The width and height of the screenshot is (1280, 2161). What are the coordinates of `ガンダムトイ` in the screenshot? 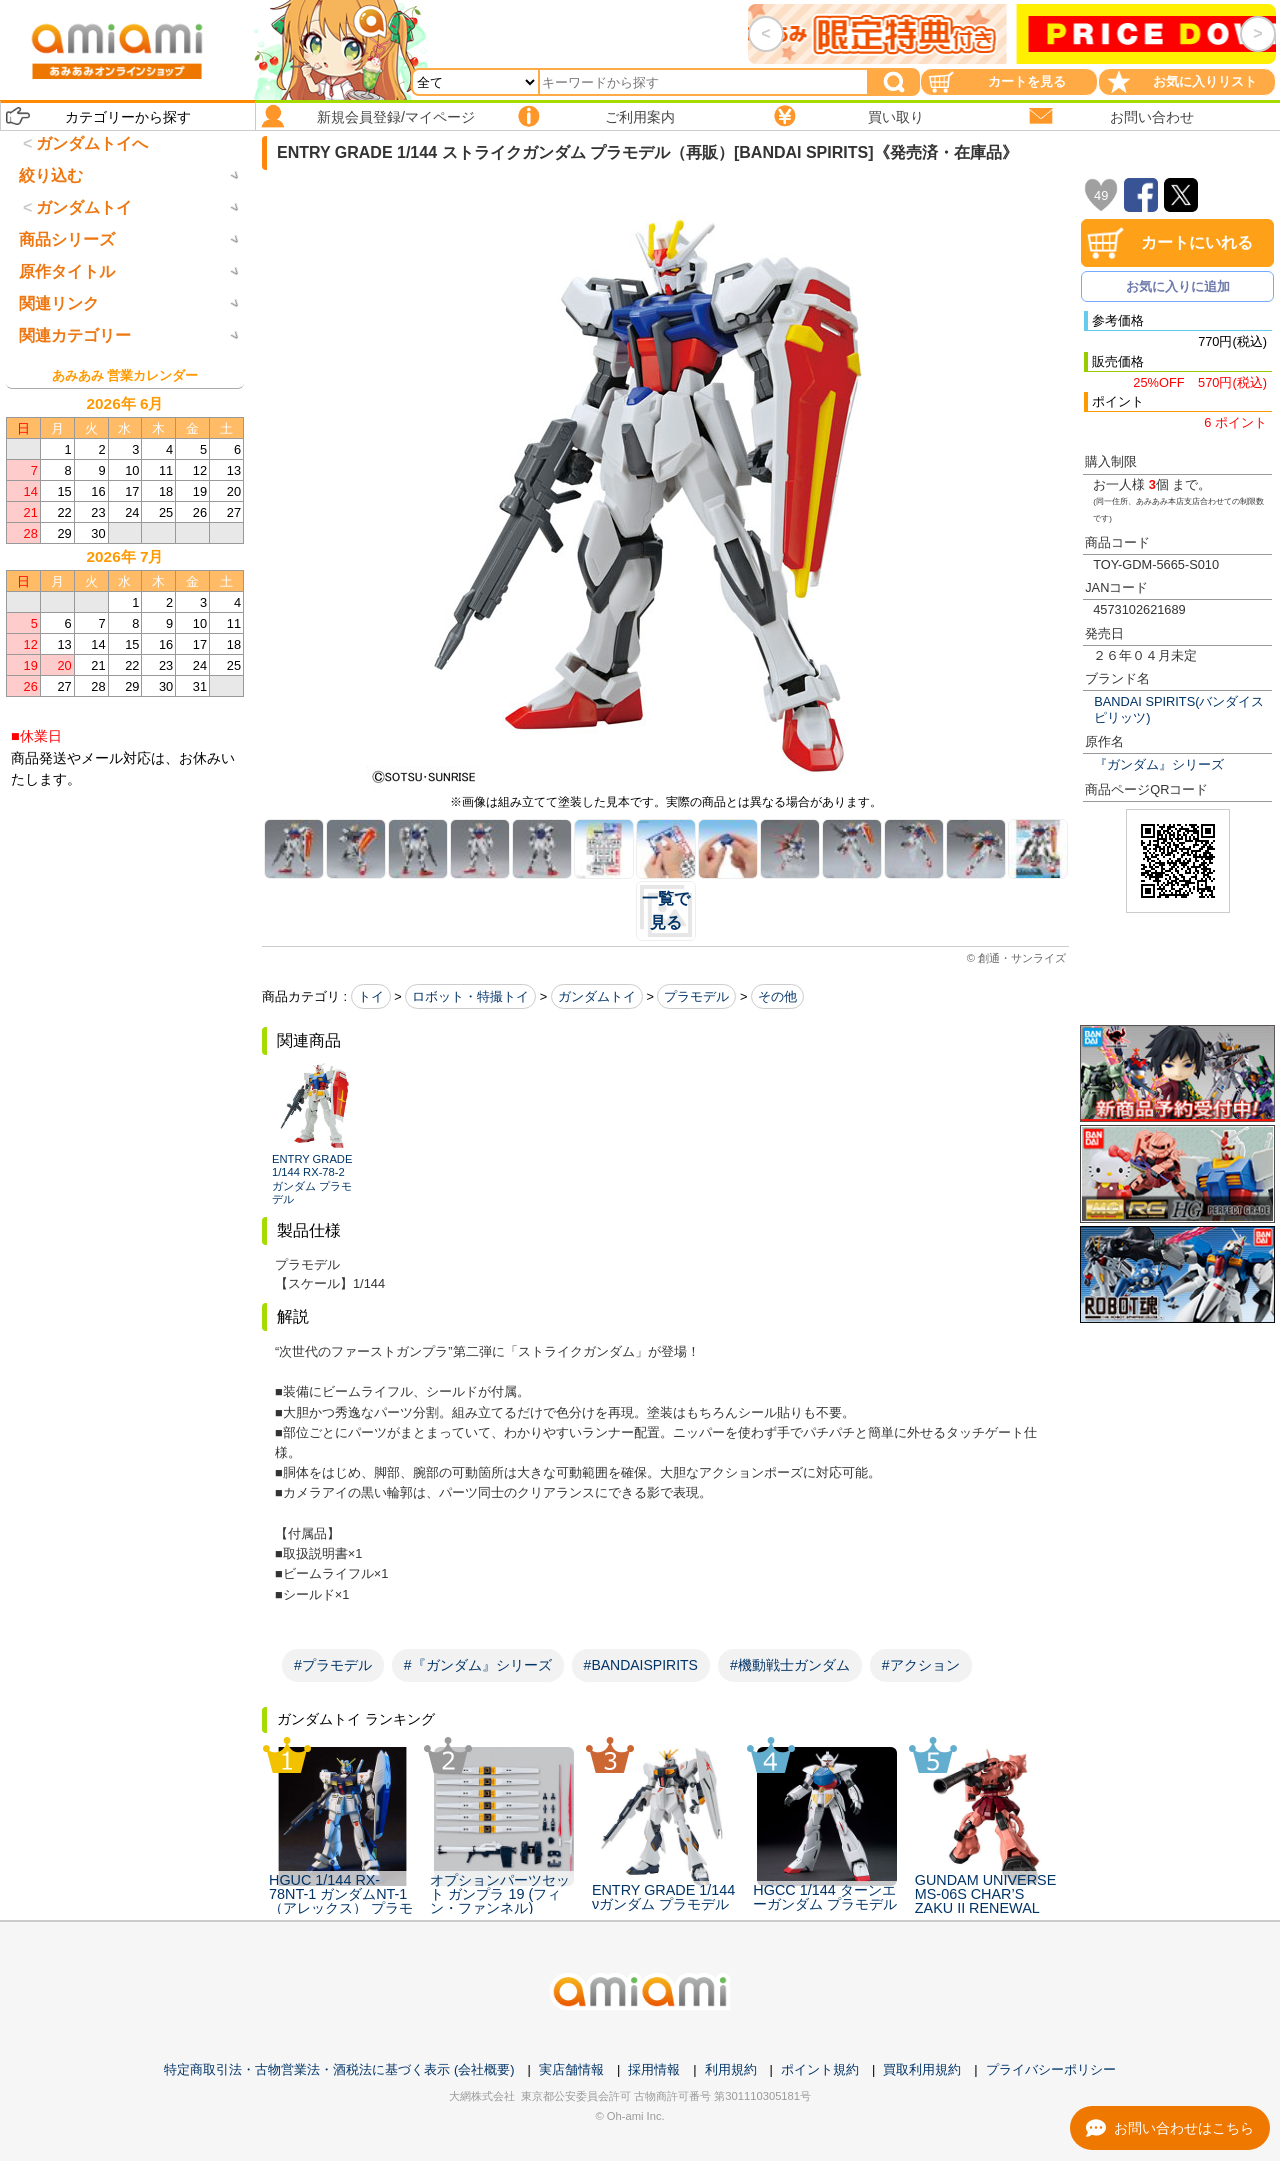 It's located at (597, 996).